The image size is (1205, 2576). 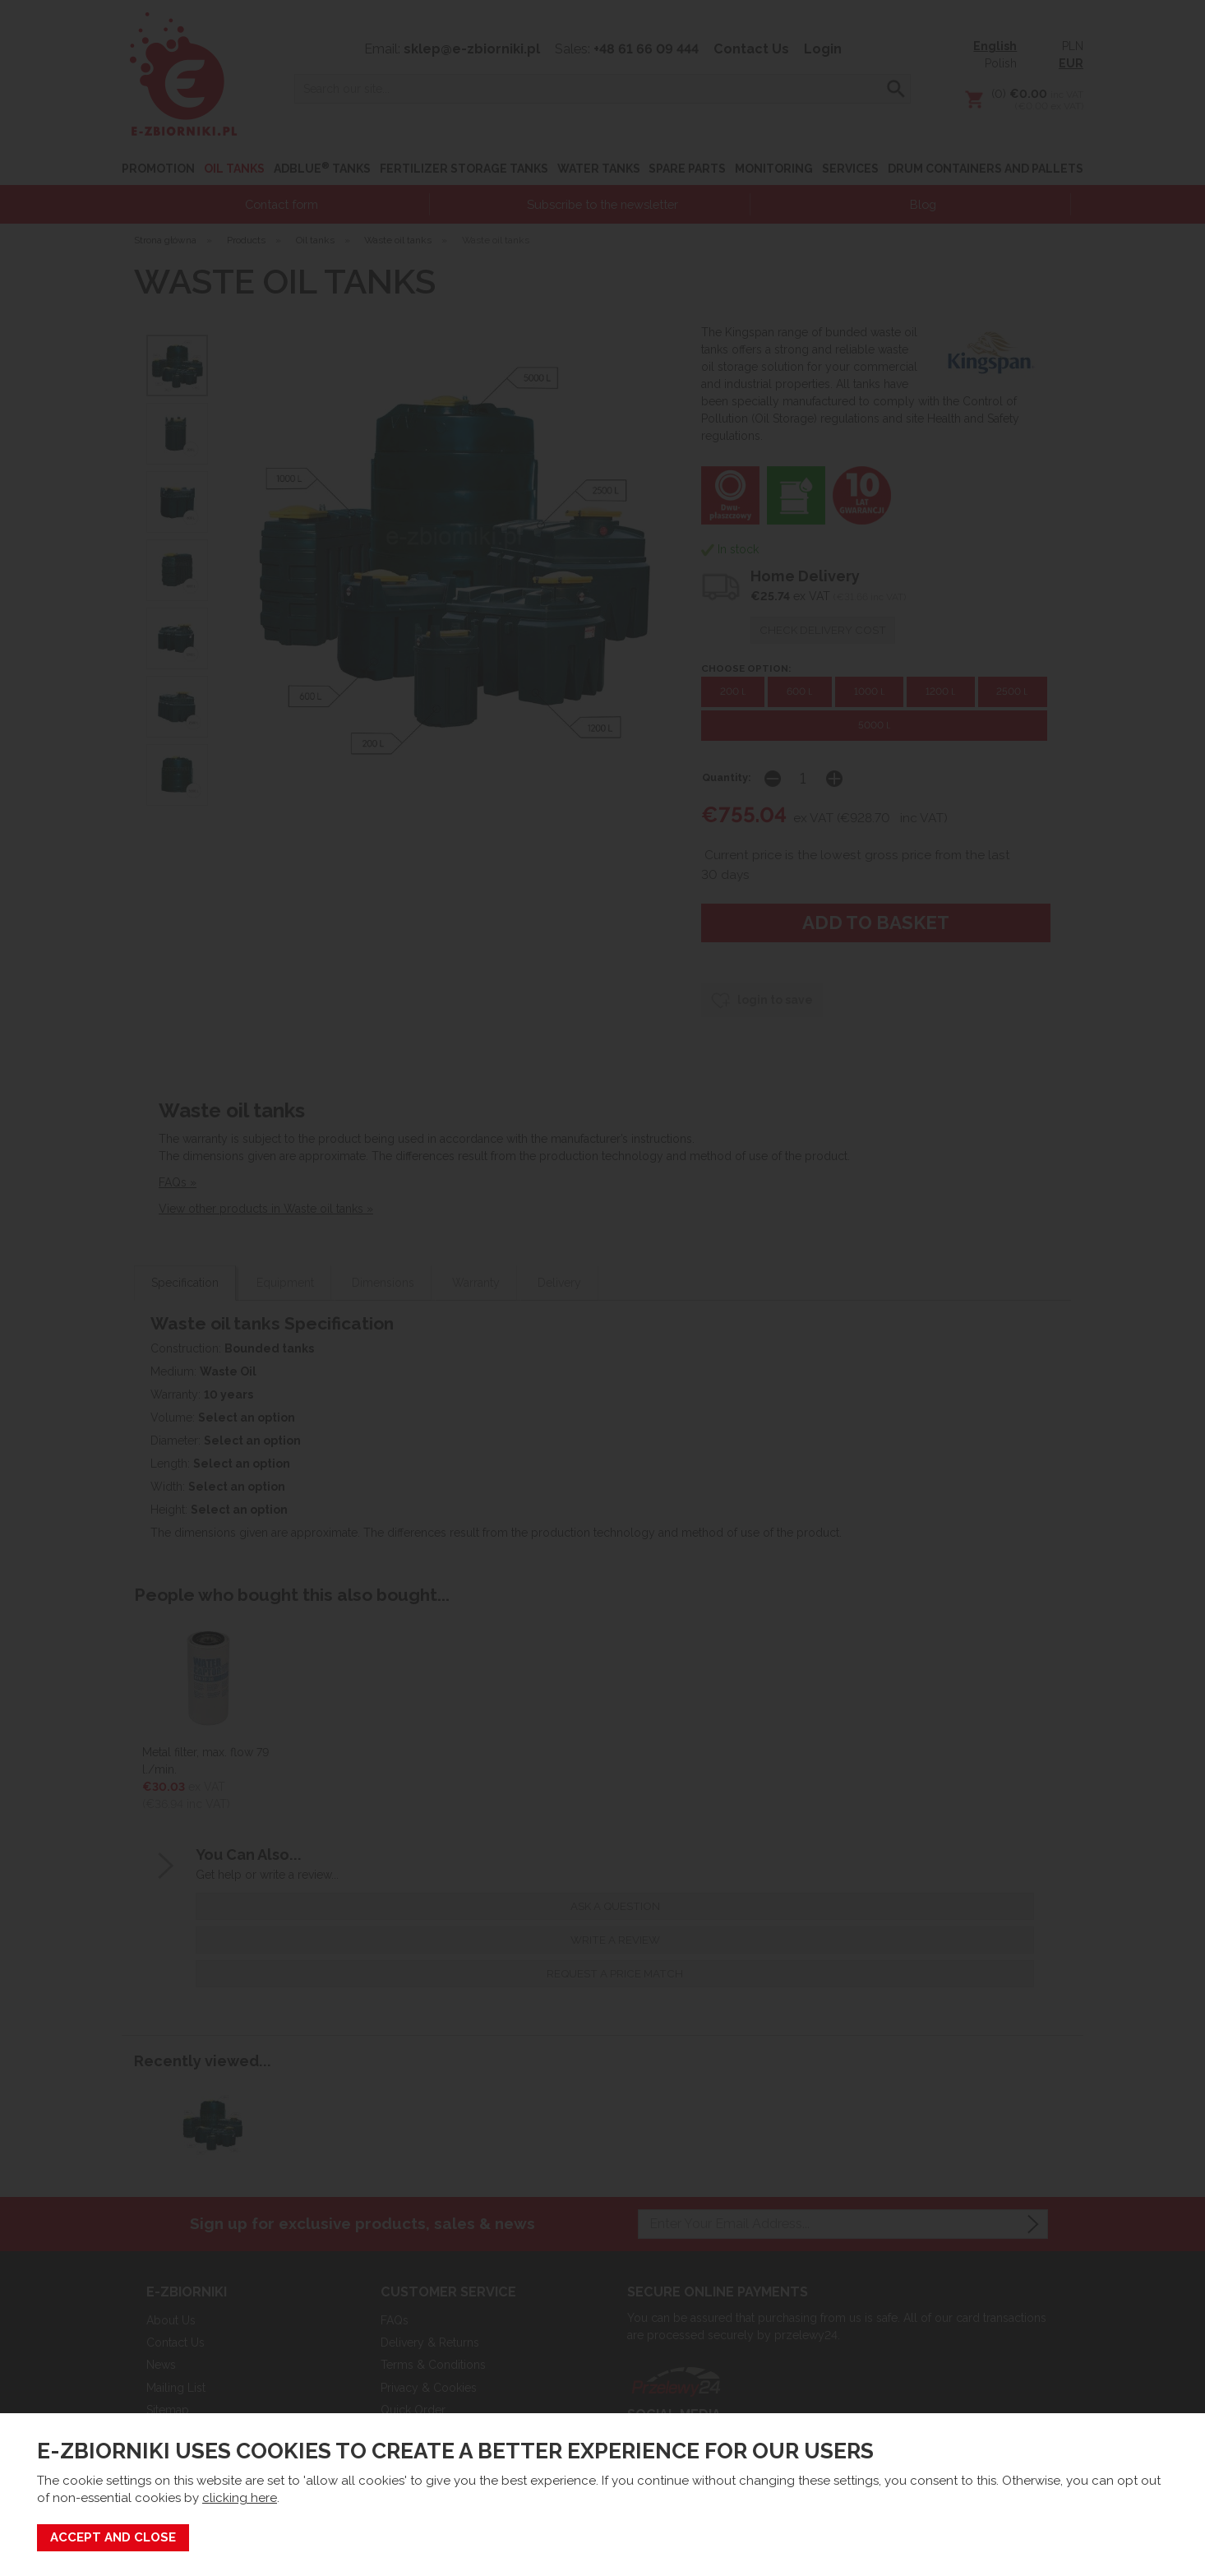 I want to click on clicking here, so click(x=239, y=2497).